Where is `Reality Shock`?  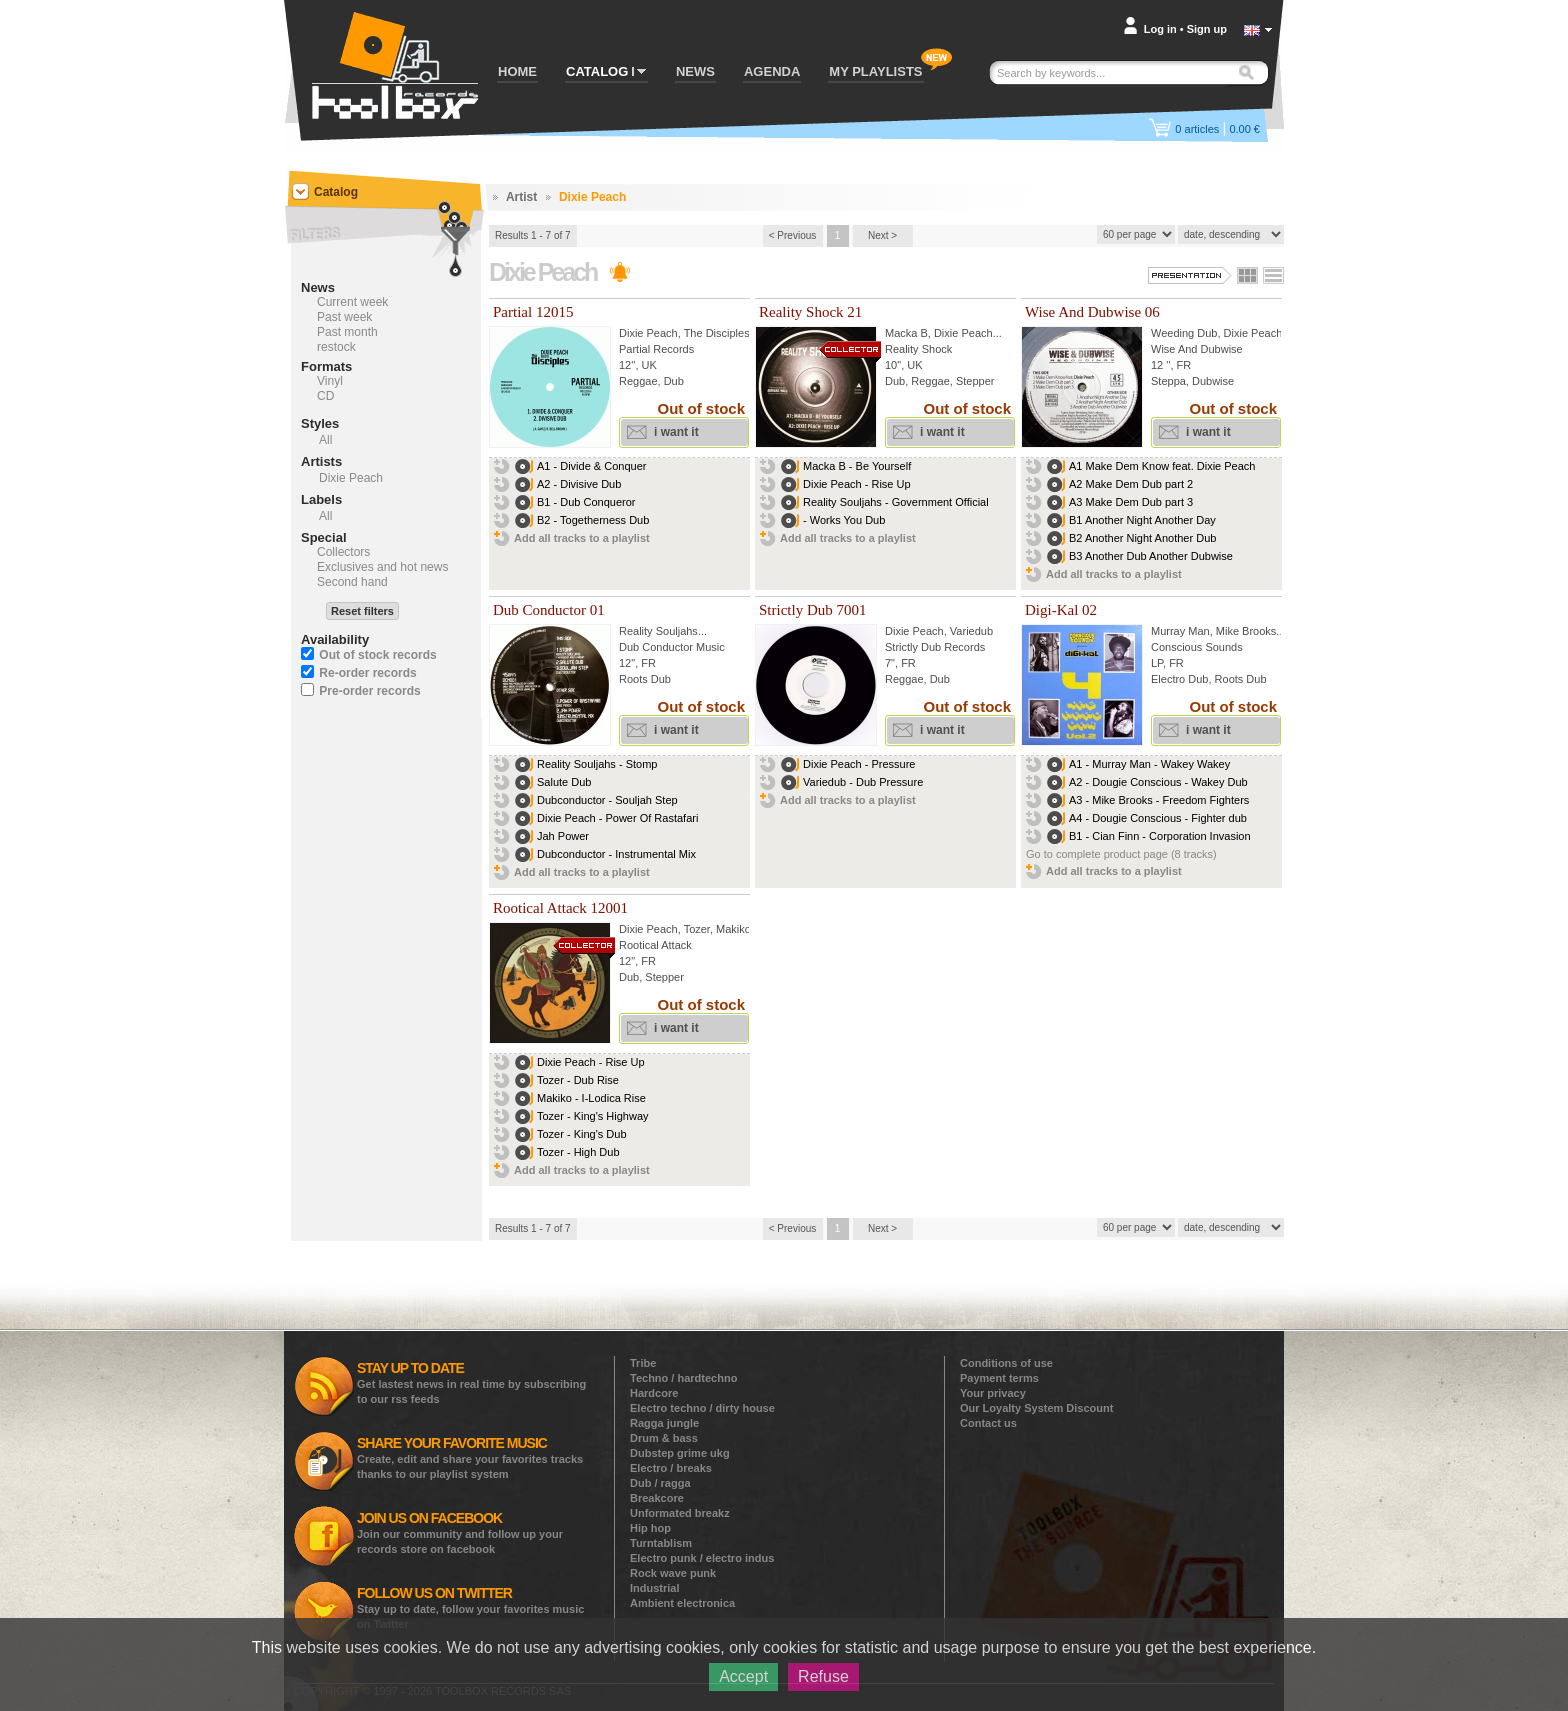 Reality Shock is located at coordinates (918, 349).